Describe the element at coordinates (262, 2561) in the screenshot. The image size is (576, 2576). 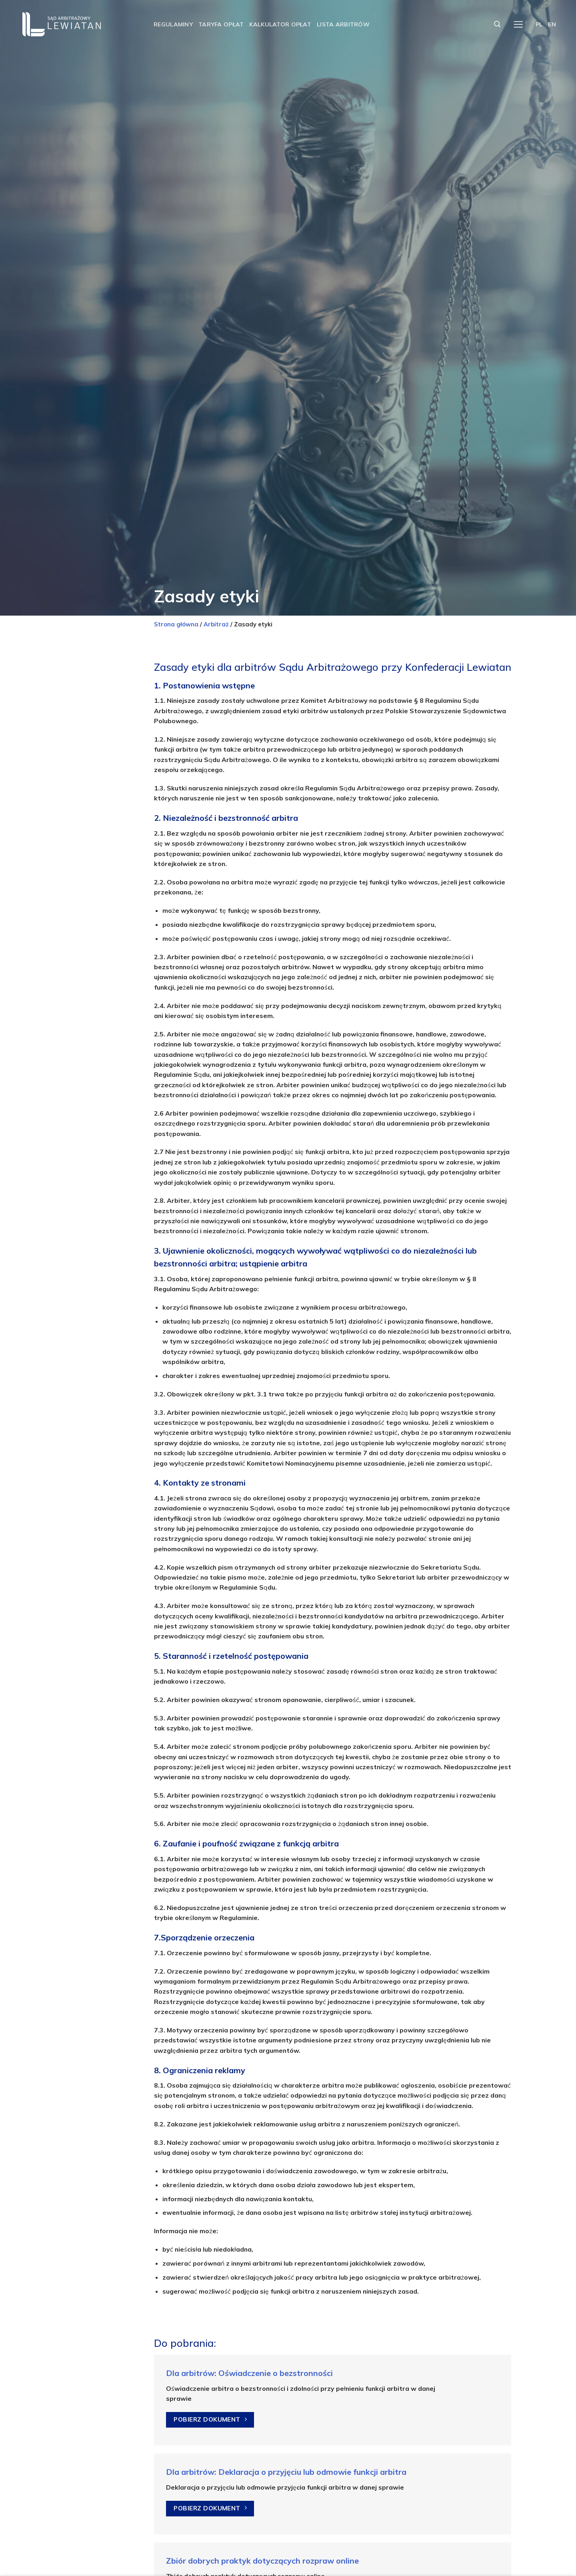
I see `Zbiór dobrych praktyk dotyczących rozpraw online` at that location.